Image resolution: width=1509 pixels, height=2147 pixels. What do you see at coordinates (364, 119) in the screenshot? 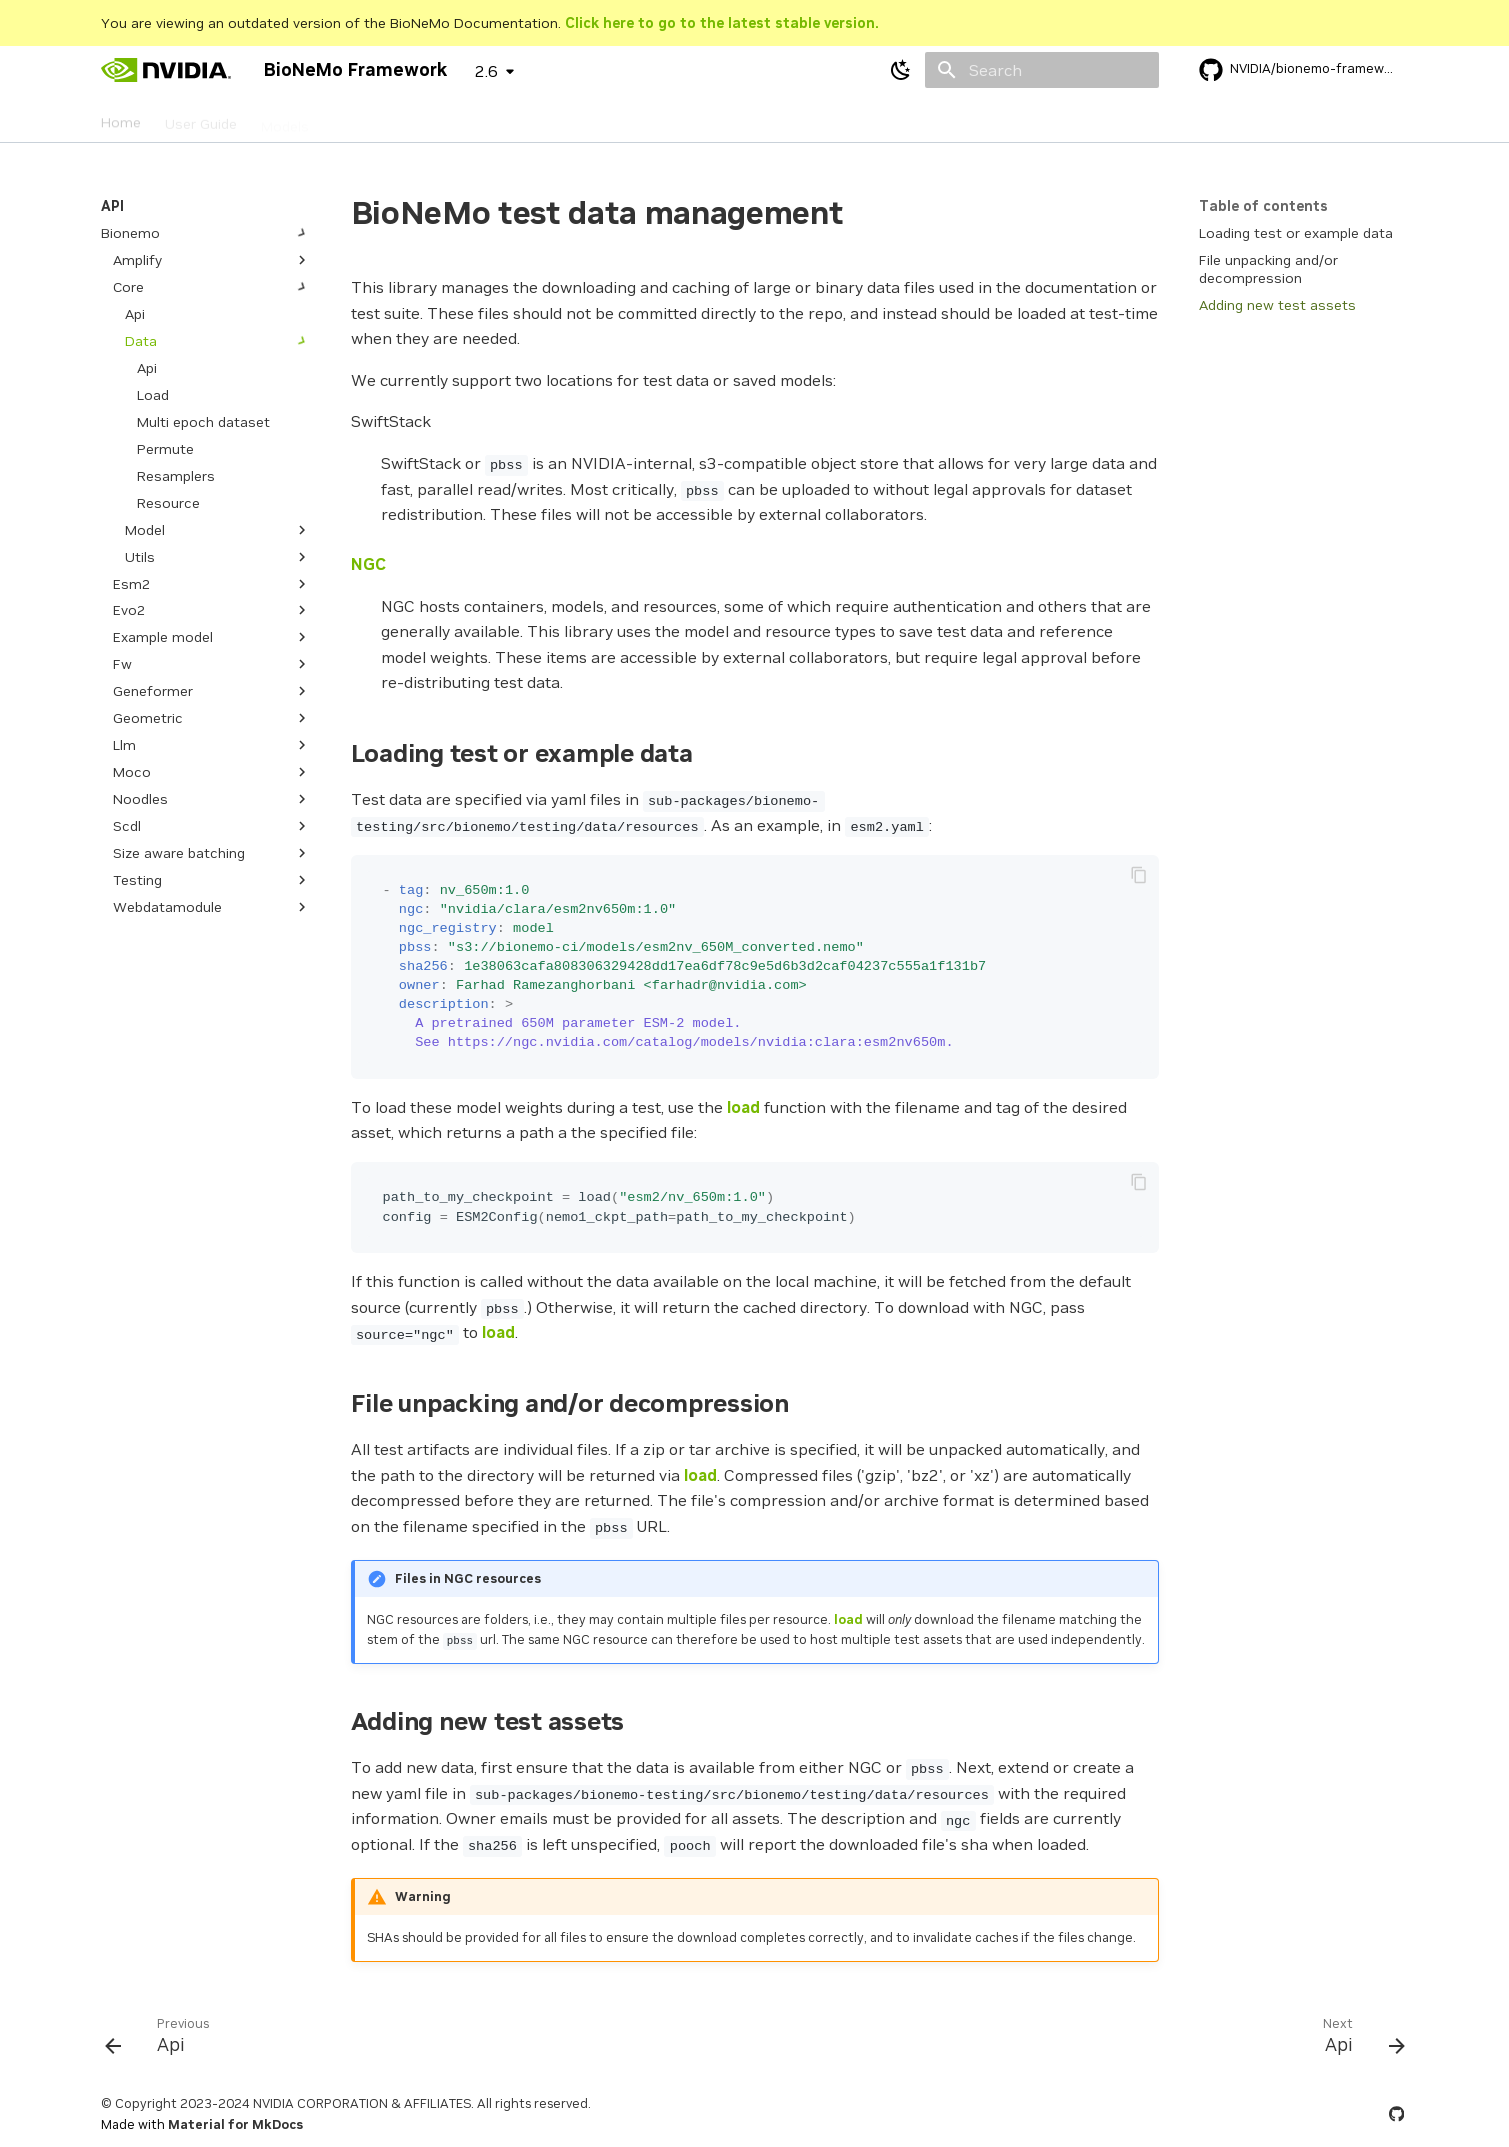
I see `Datasets` at bounding box center [364, 119].